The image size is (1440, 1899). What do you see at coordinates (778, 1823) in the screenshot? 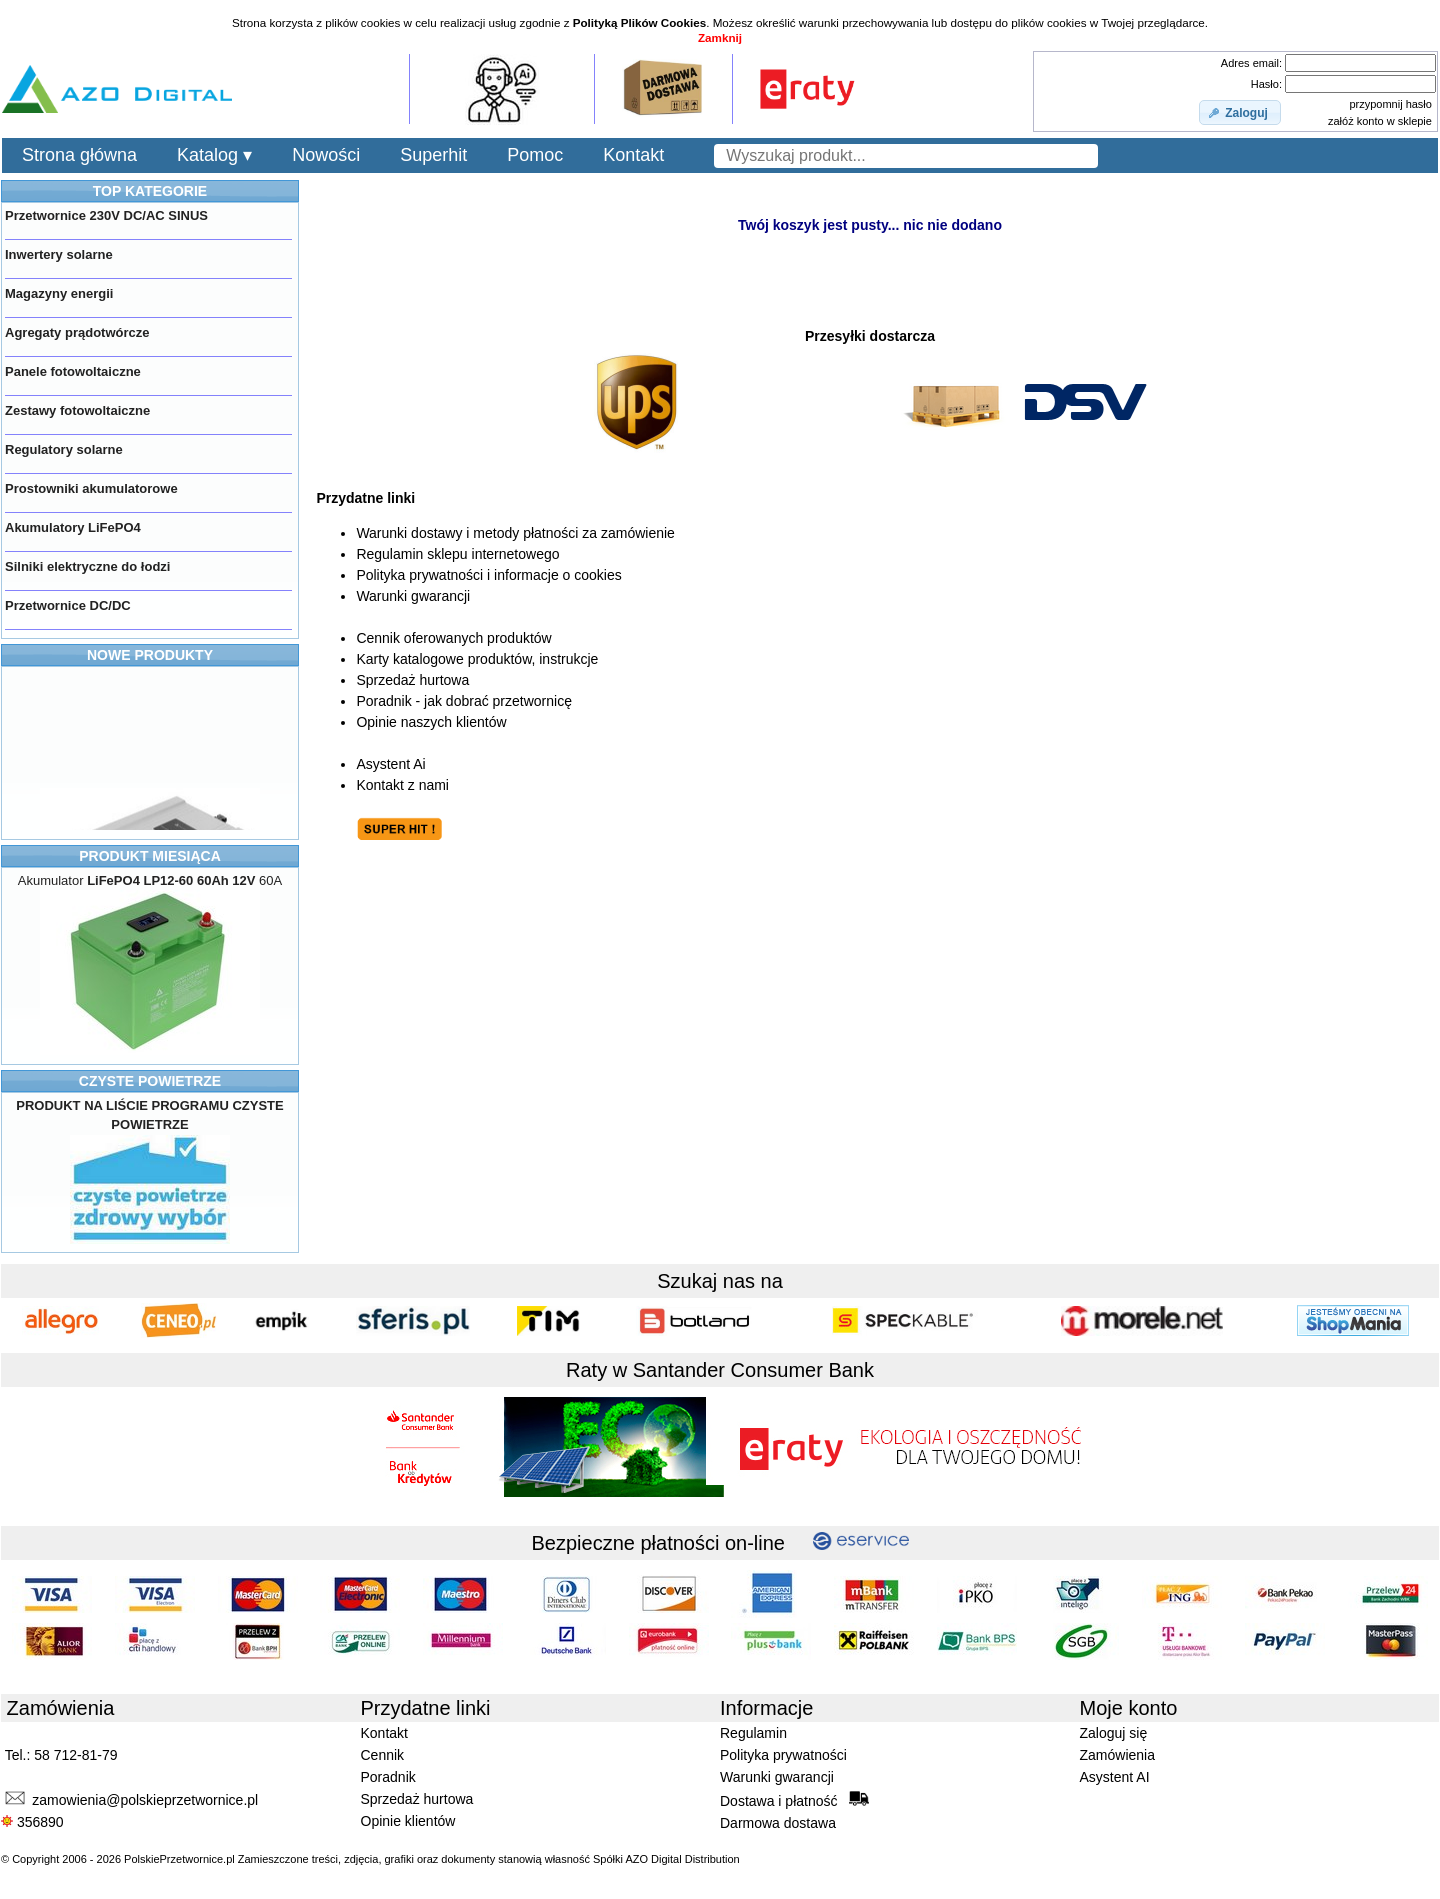
I see `Darmowa dostawa` at bounding box center [778, 1823].